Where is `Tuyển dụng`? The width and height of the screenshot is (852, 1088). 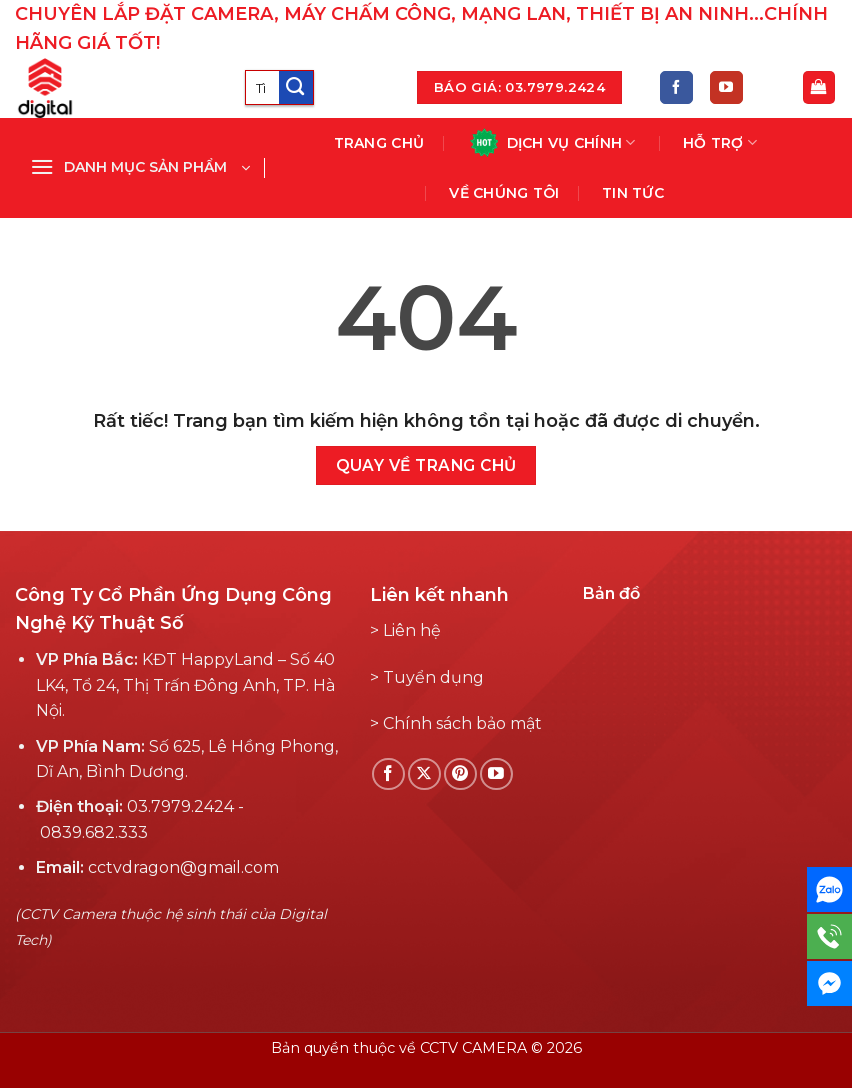
Tuyển dụng is located at coordinates (433, 677).